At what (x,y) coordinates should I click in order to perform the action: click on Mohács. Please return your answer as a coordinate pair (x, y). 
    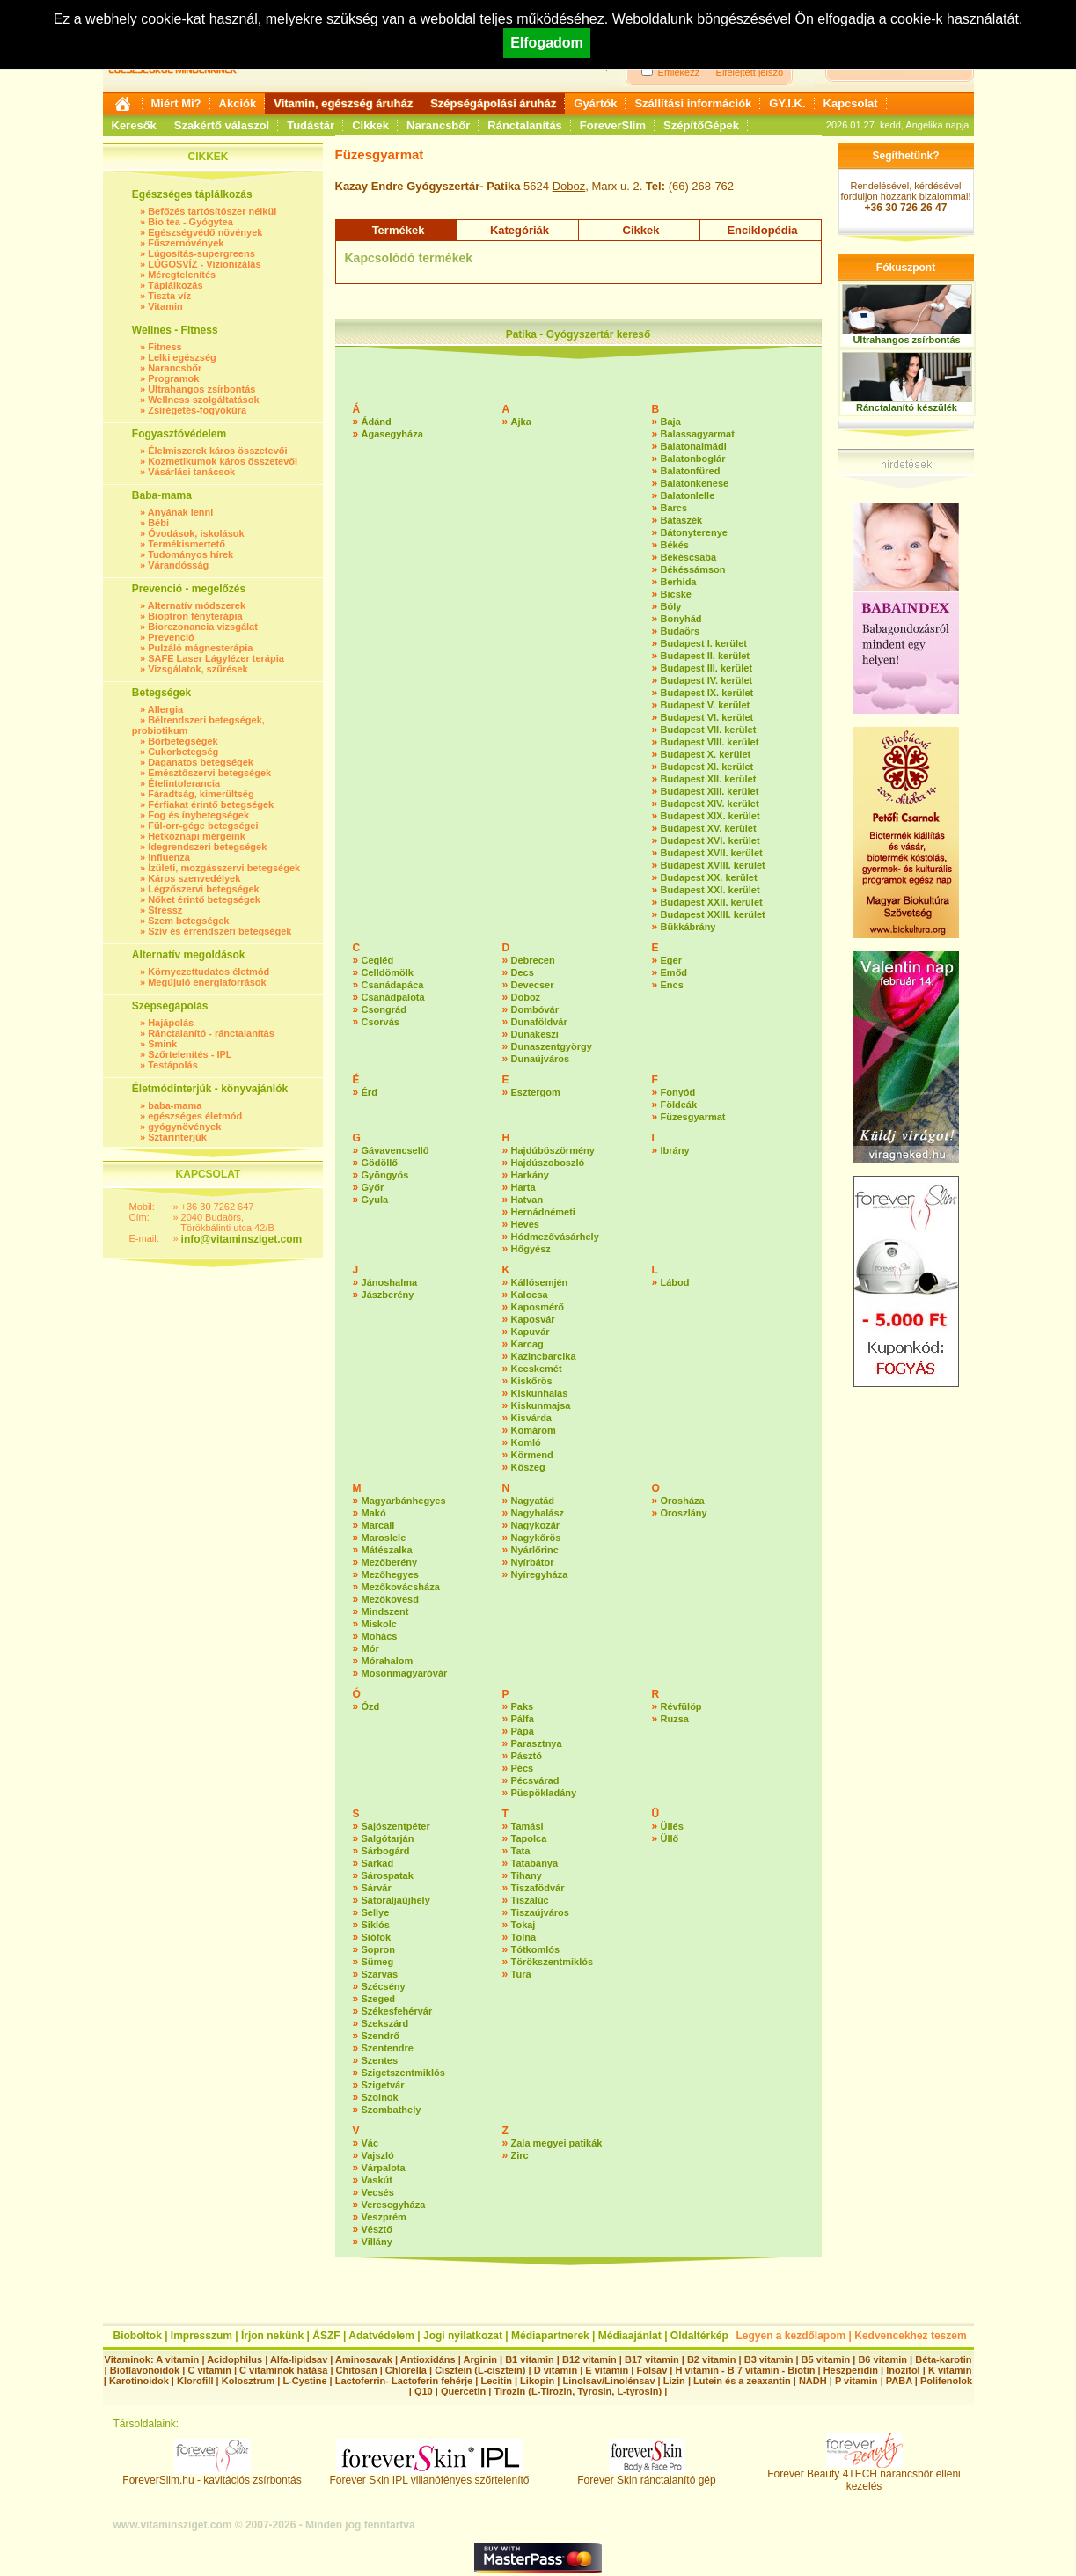
    Looking at the image, I should click on (380, 1636).